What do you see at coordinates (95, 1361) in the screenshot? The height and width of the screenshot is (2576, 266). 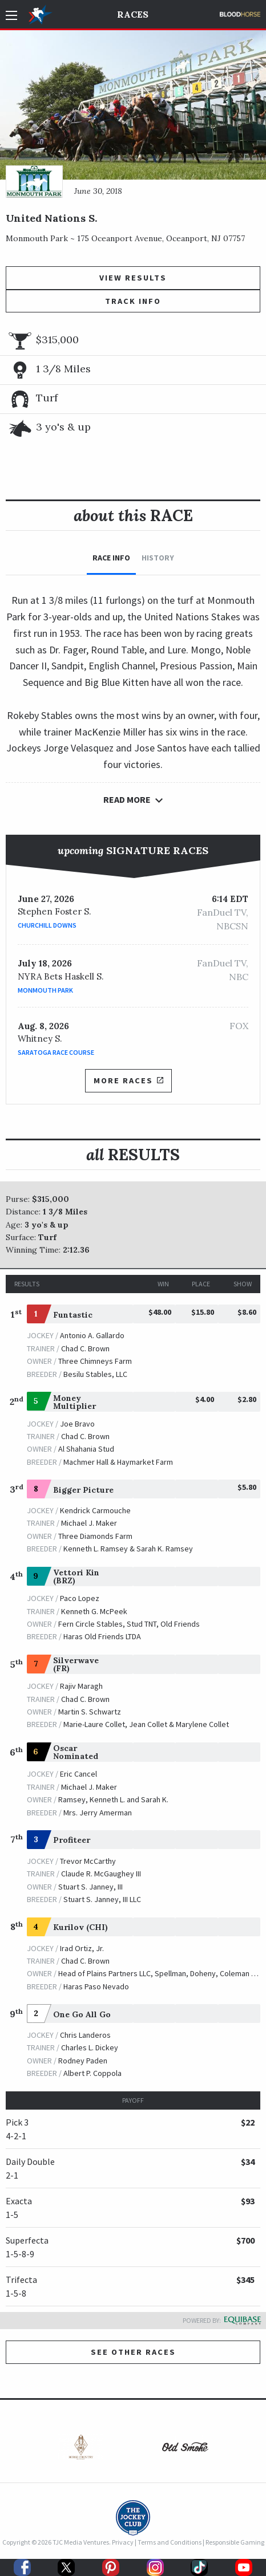 I see `Three Chimneys Farm` at bounding box center [95, 1361].